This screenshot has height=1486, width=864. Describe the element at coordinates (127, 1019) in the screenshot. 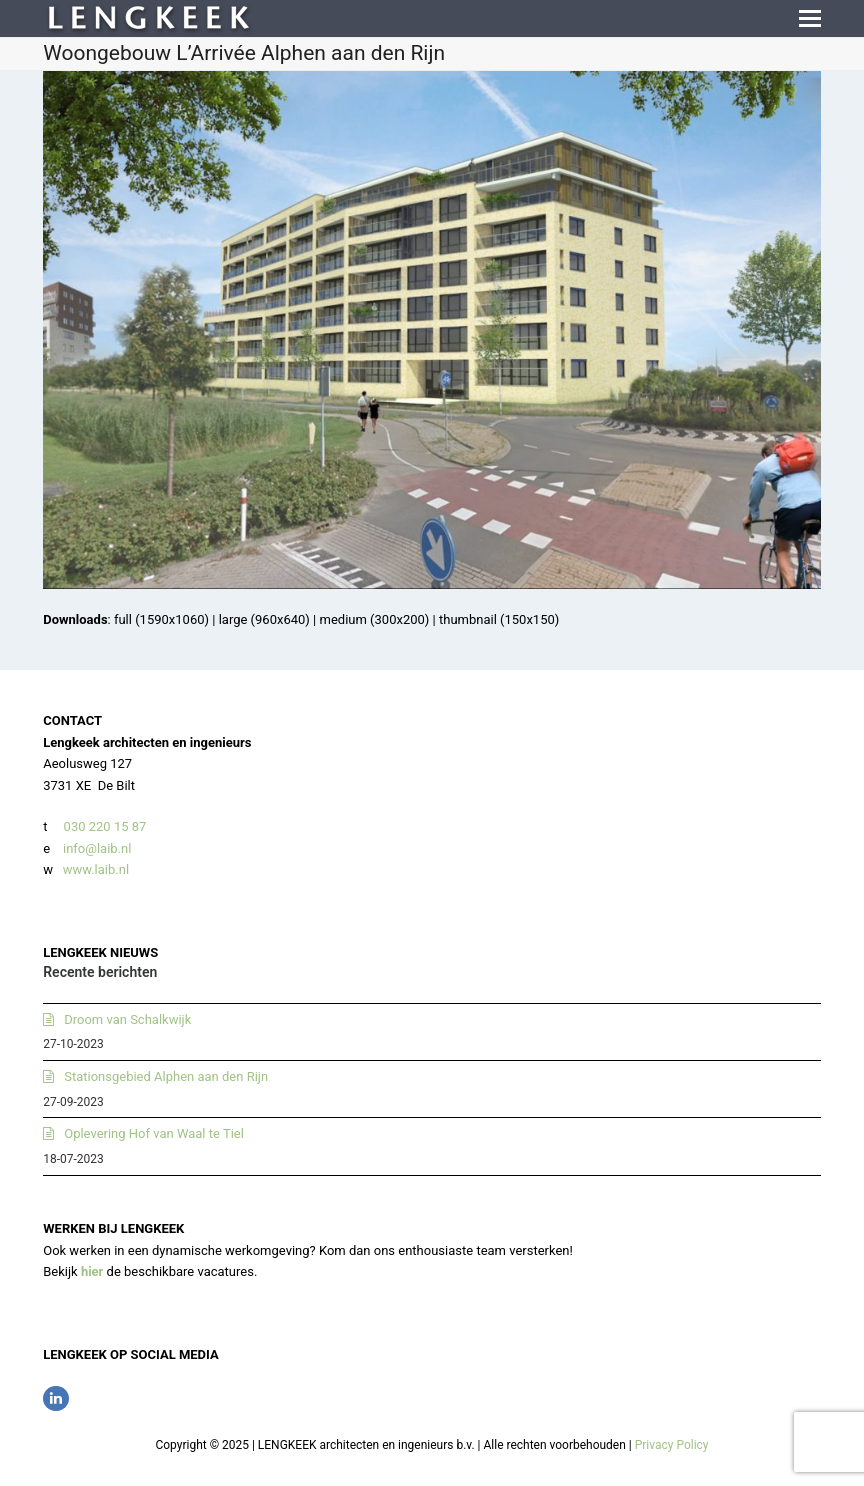

I see `Droom van Schalkwijk` at that location.